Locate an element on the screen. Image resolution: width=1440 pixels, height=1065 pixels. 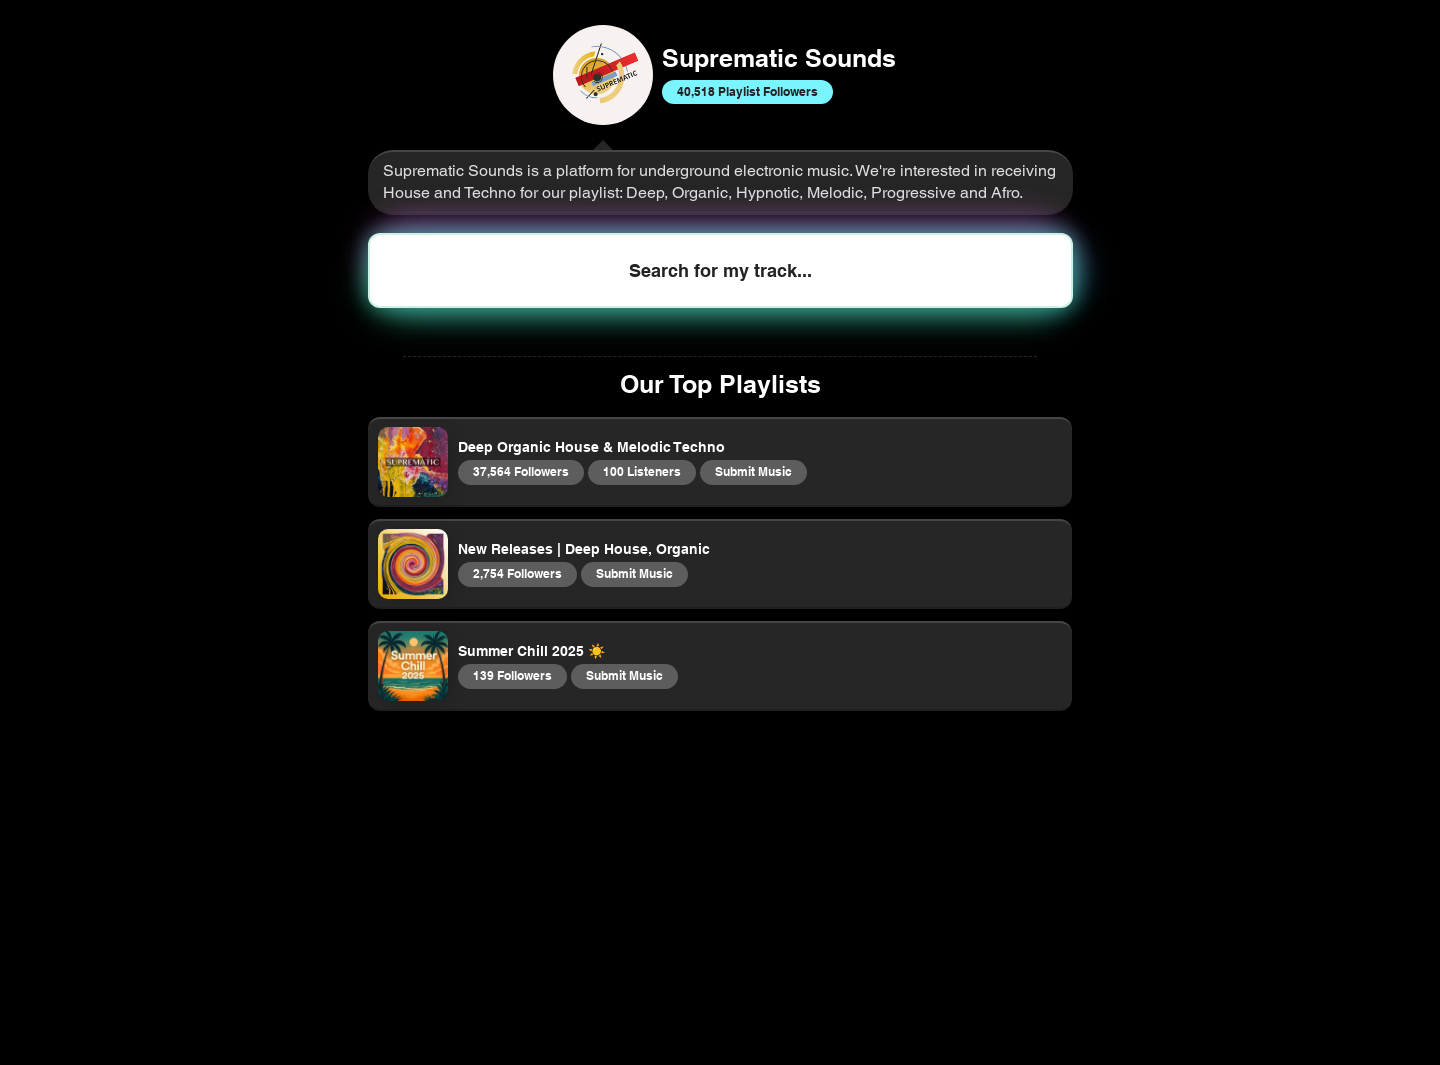
139 Followers is located at coordinates (512, 675).